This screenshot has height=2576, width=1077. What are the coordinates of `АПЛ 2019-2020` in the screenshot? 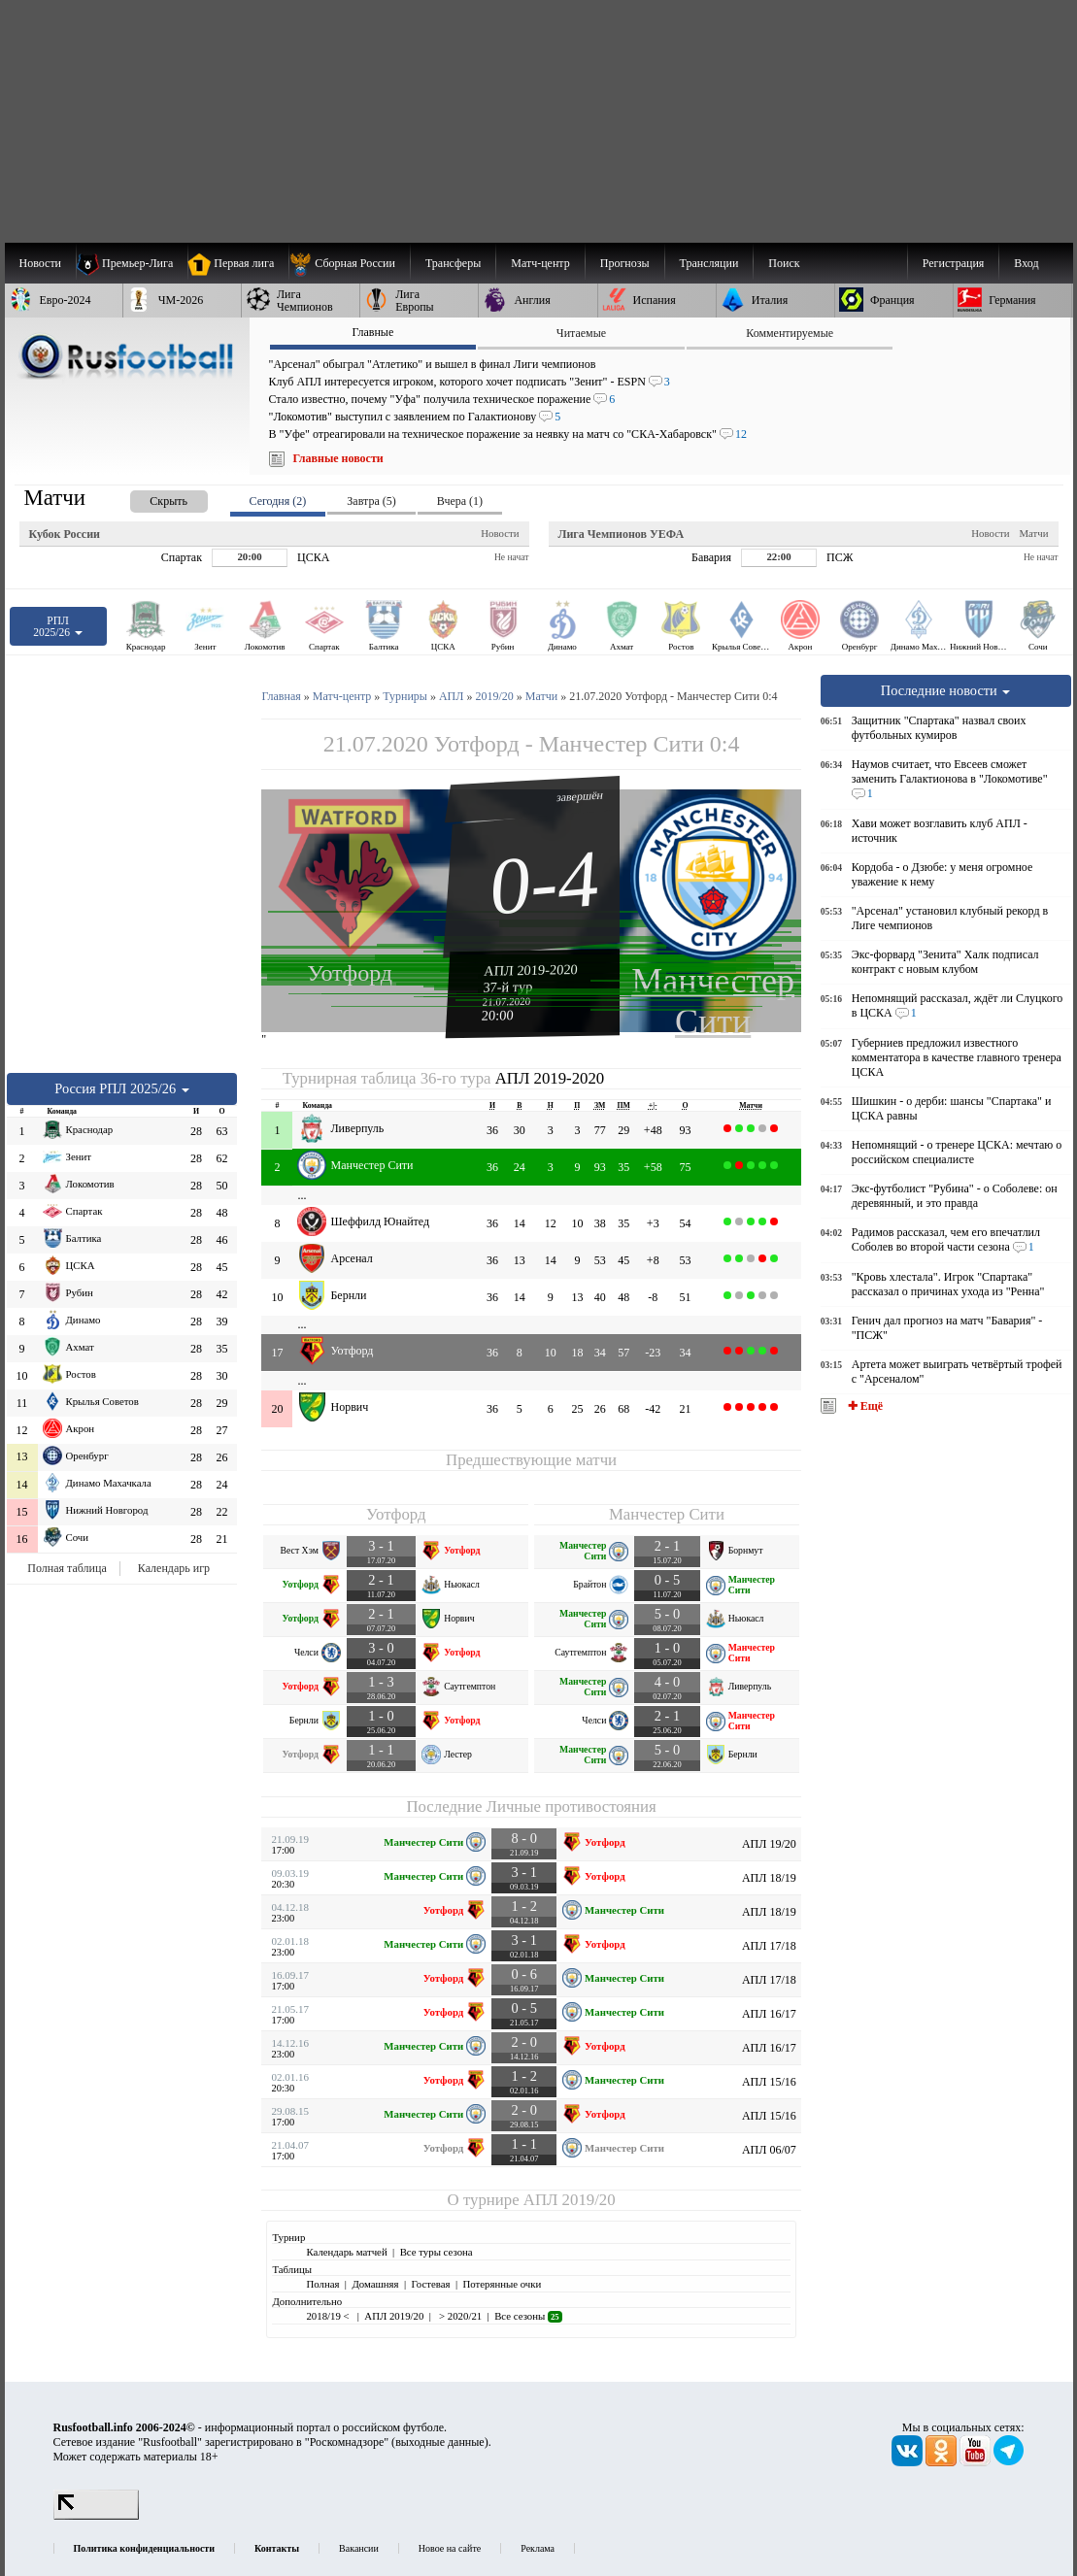 It's located at (531, 970).